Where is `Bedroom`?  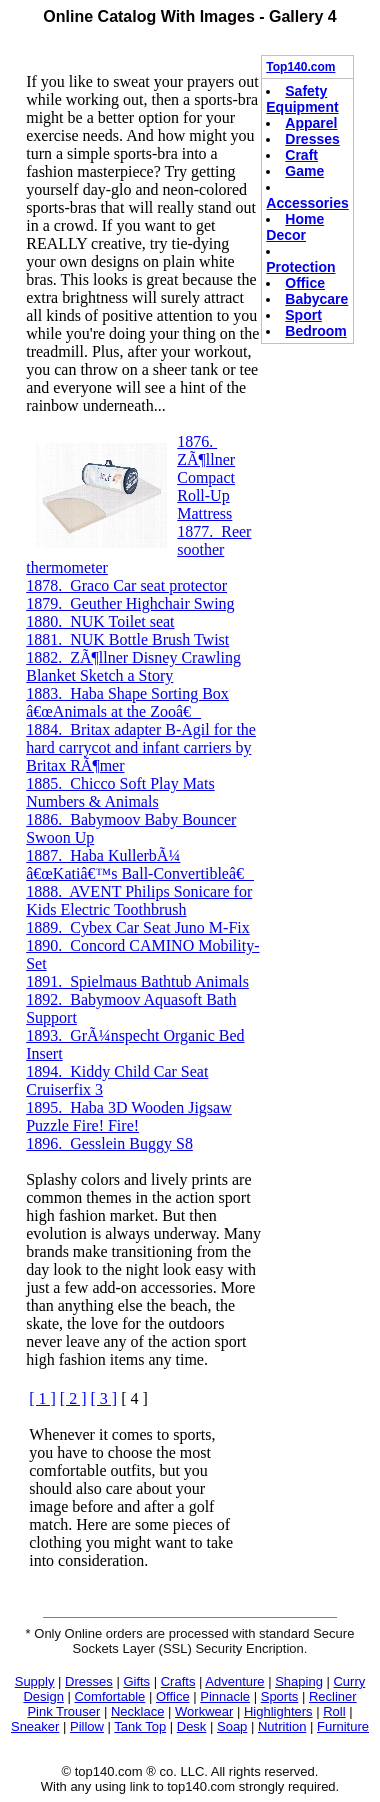 Bedroom is located at coordinates (315, 331).